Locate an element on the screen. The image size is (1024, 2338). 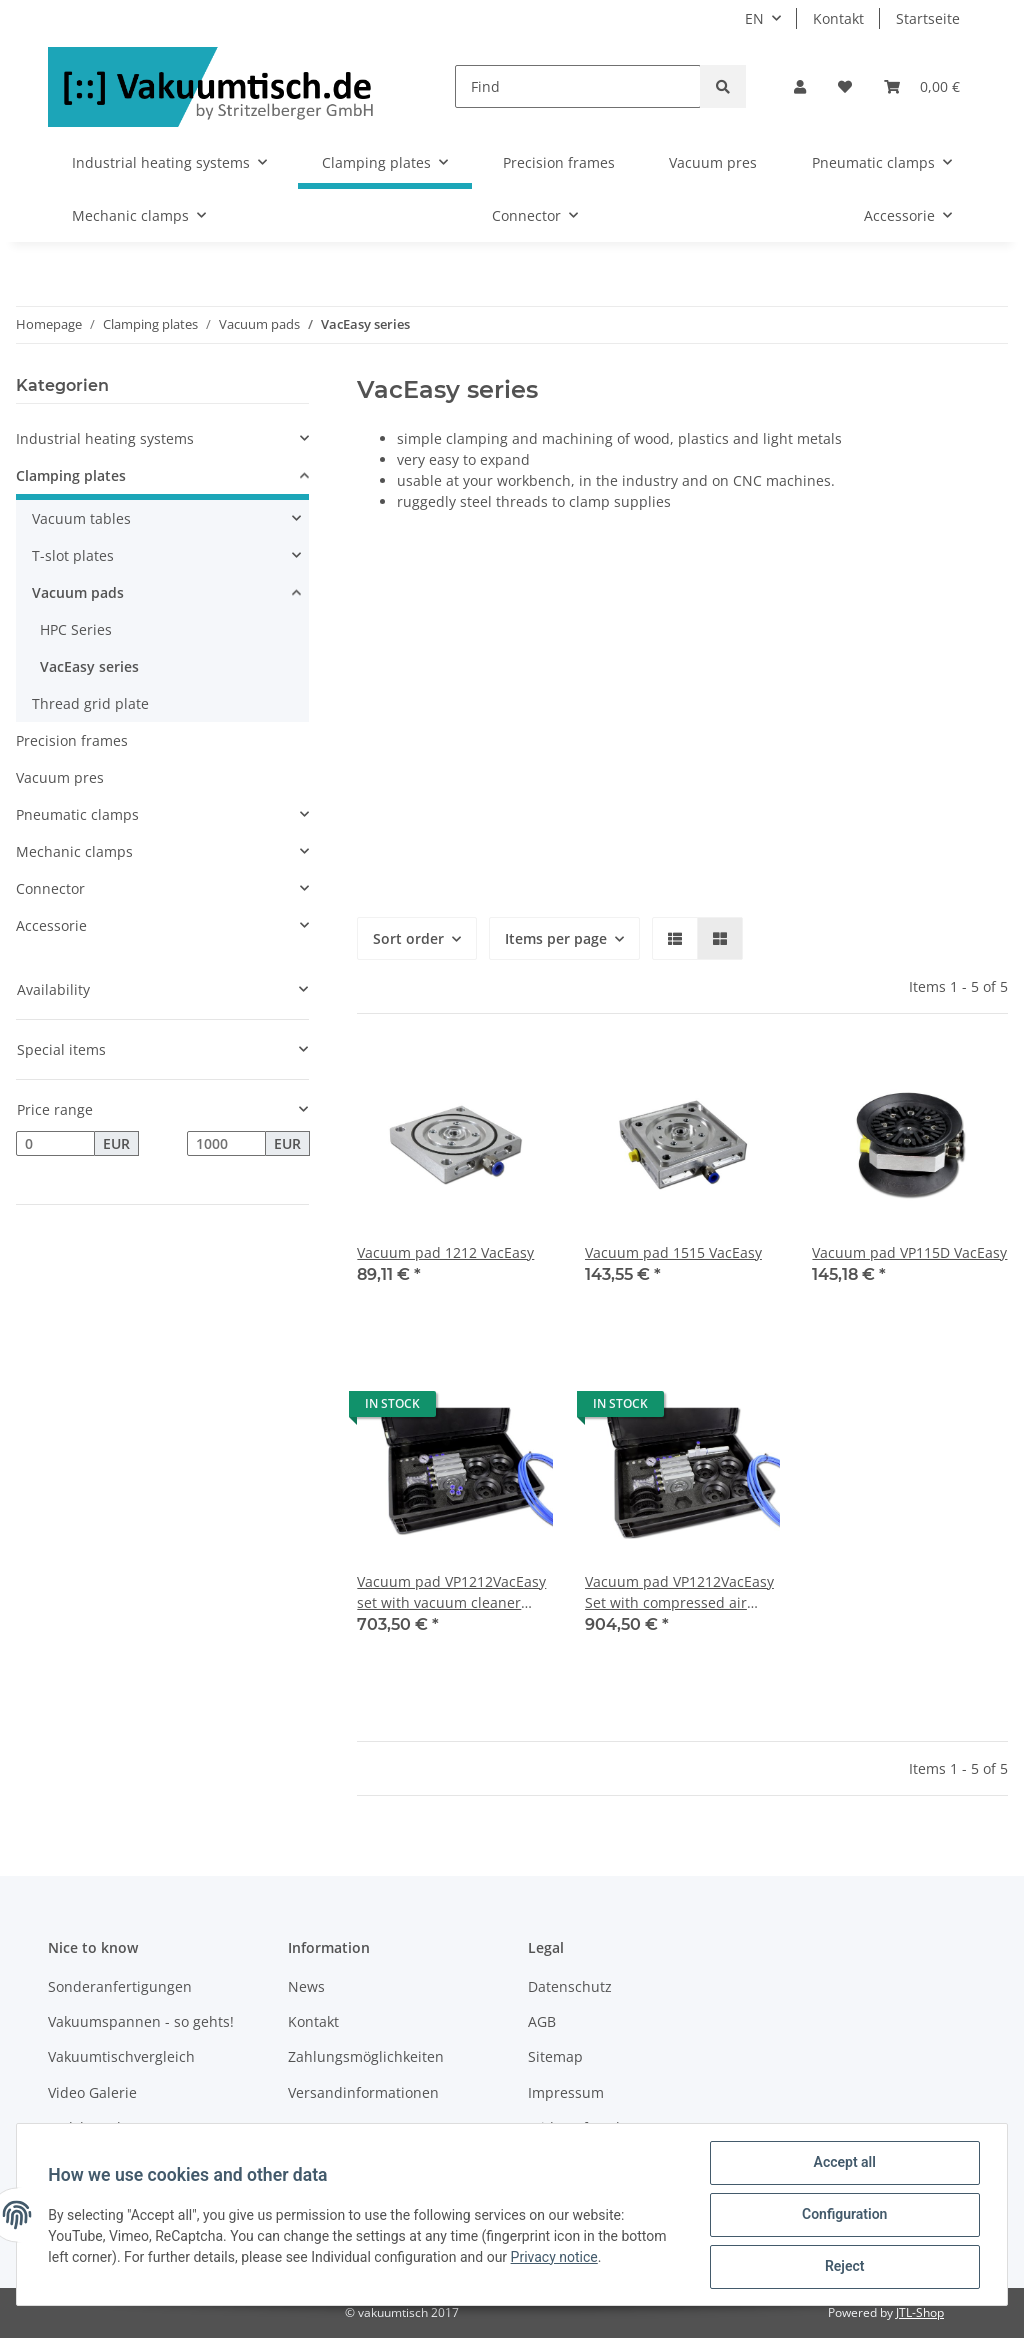
Accept all is located at coordinates (844, 2163).